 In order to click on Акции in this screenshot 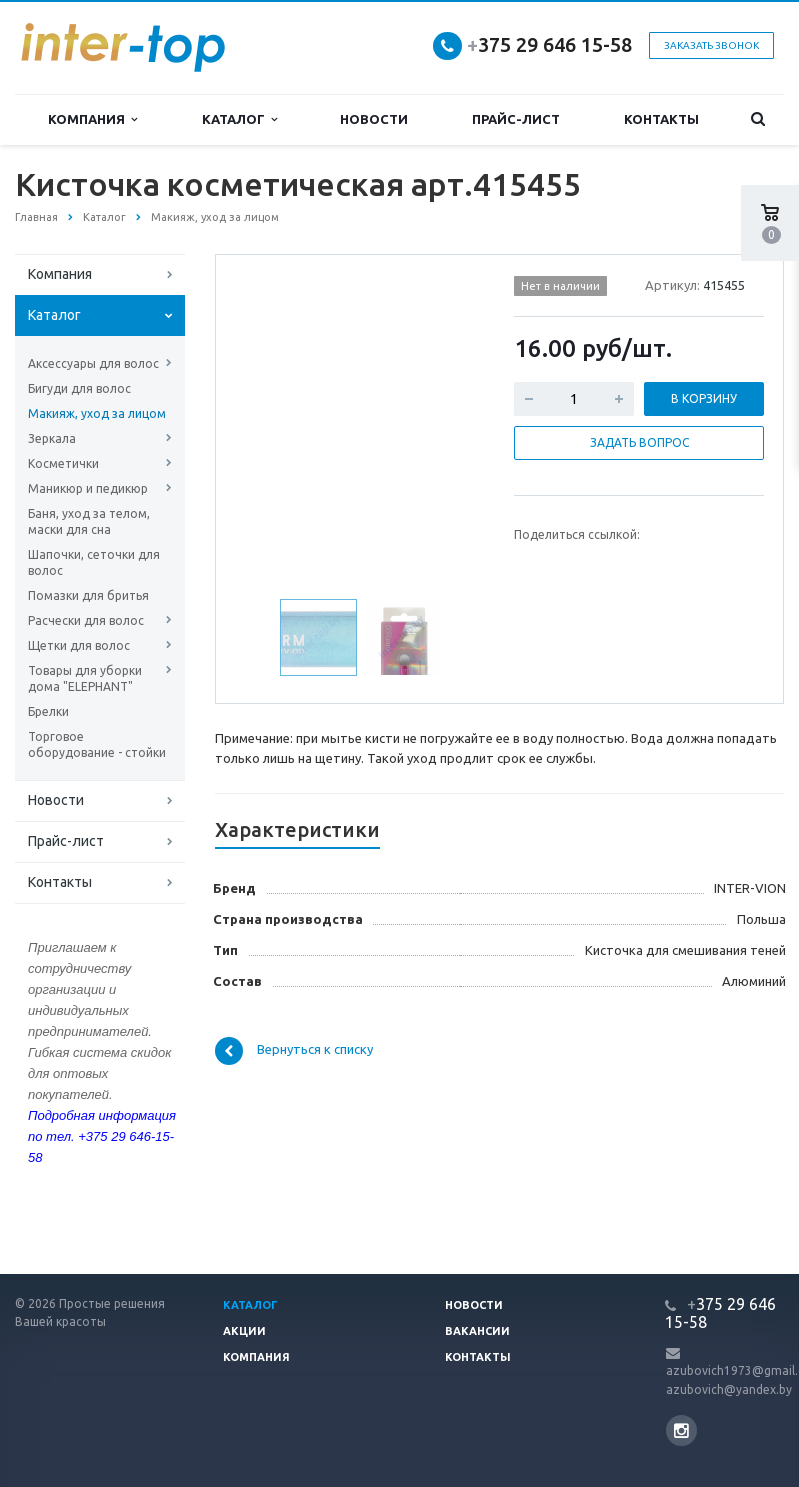, I will do `click(244, 1331)`.